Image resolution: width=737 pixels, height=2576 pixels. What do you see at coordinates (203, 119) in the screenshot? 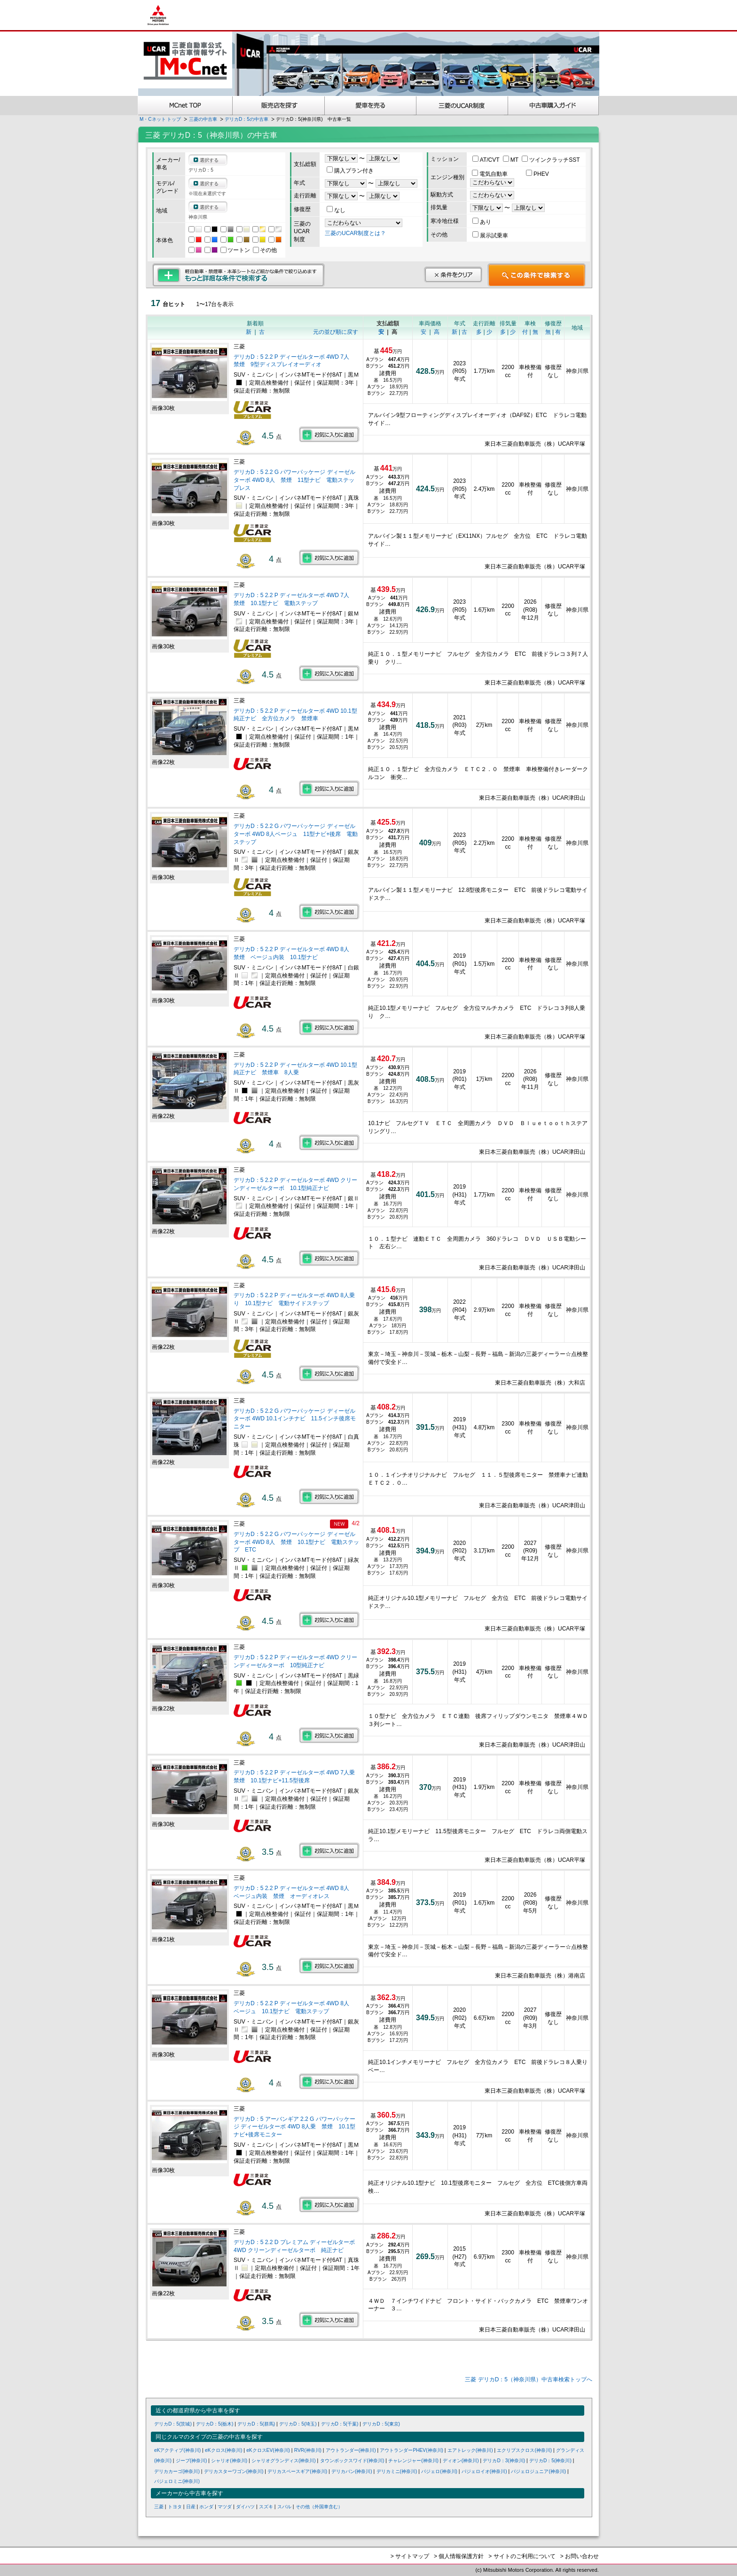
I see `三菱の中古車` at bounding box center [203, 119].